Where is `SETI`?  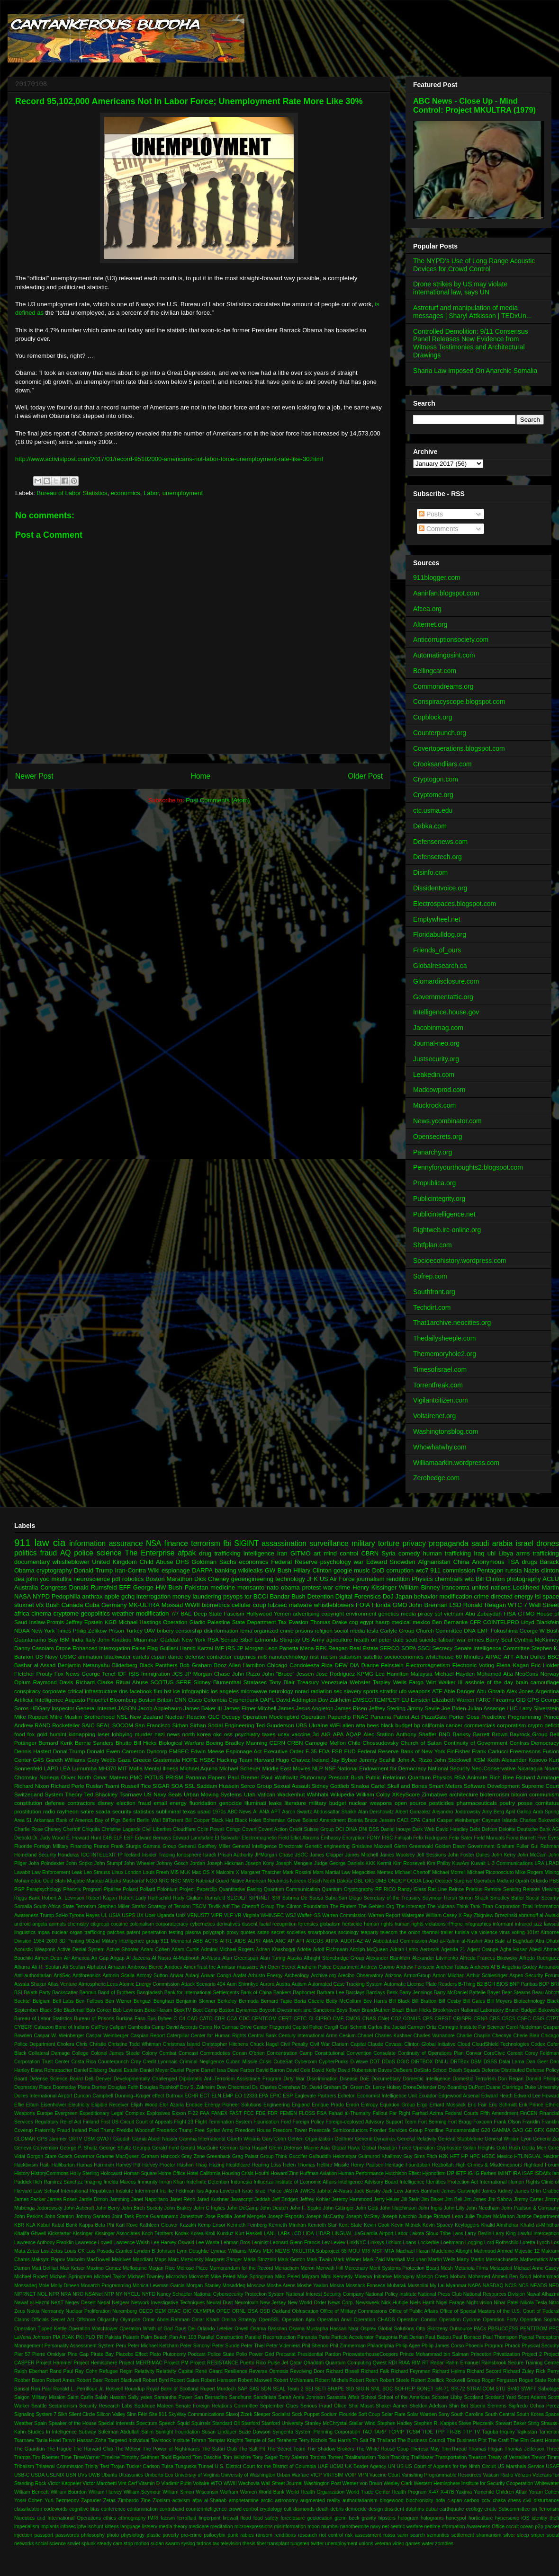 SETI is located at coordinates (320, 2388).